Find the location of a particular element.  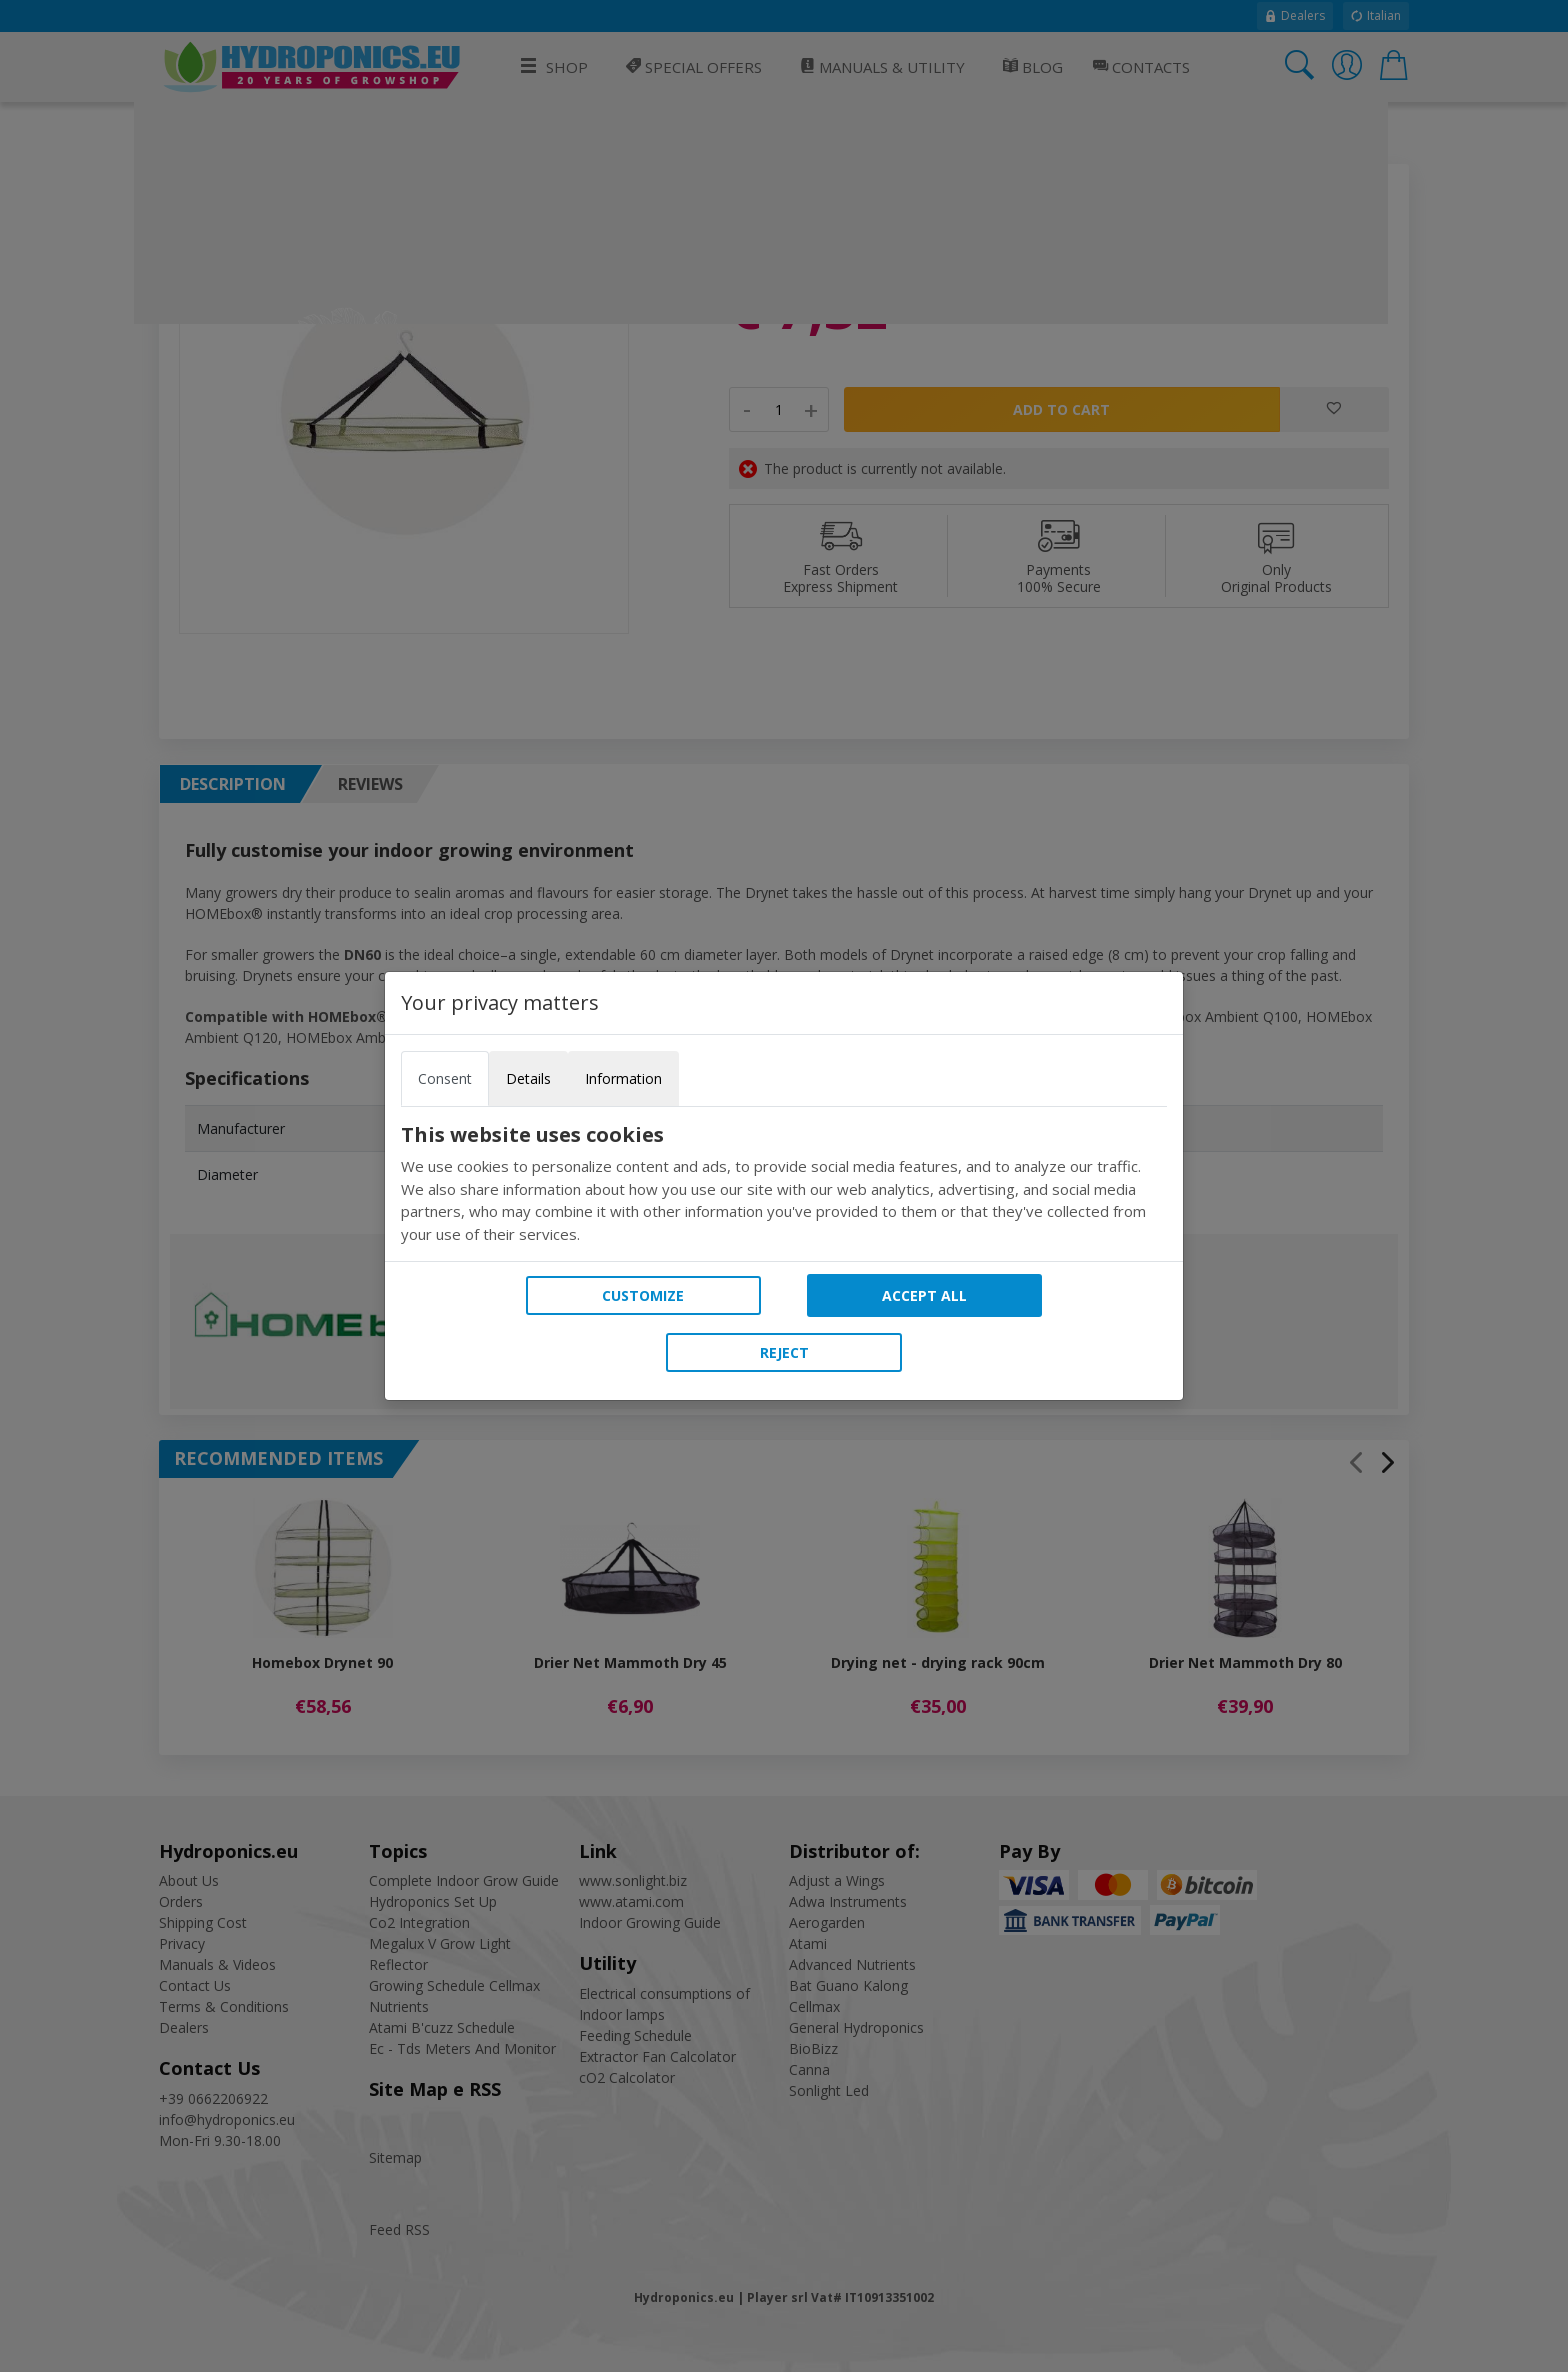

[tabpanel] is located at coordinates (784, 1184).